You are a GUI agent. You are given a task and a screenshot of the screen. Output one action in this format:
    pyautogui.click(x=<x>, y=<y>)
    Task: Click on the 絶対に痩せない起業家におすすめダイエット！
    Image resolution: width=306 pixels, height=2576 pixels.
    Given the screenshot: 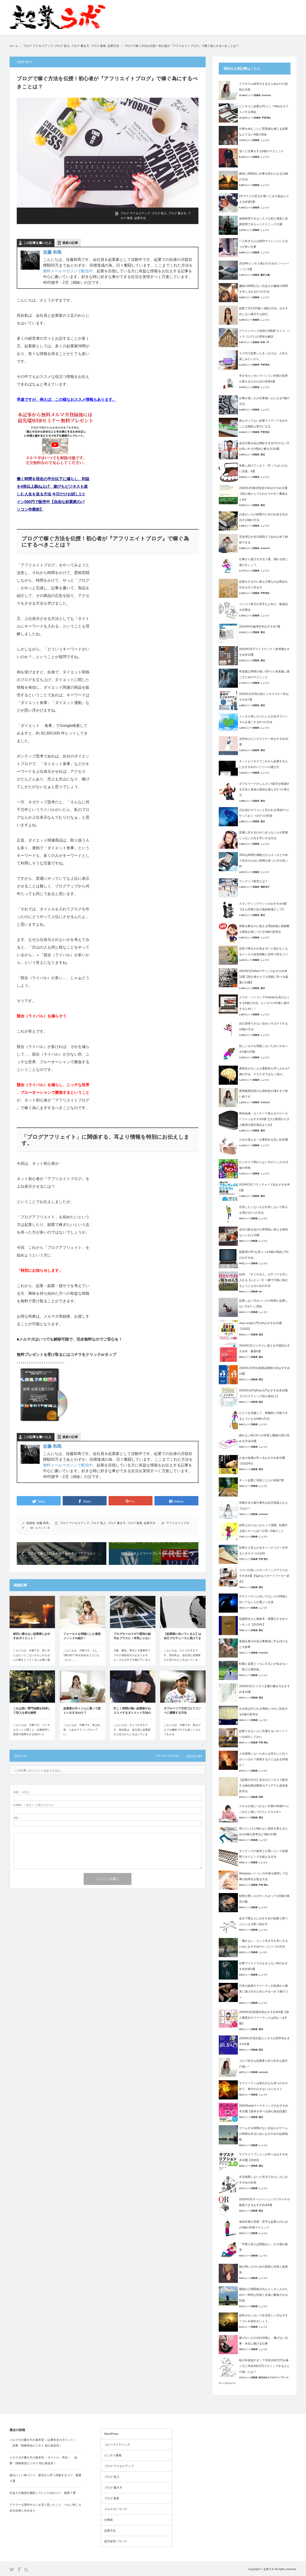 What is the action you would take?
    pyautogui.click(x=31, y=1636)
    